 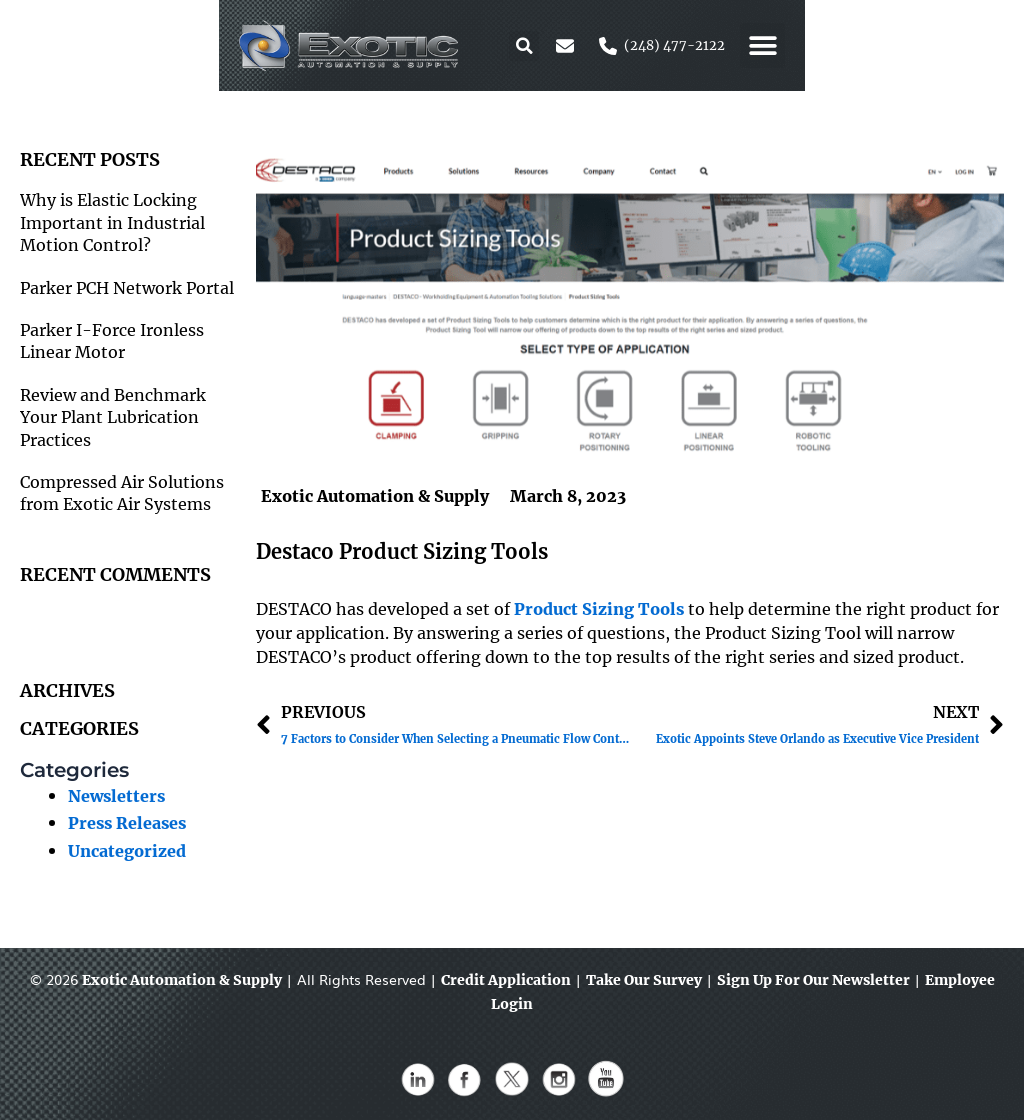 What do you see at coordinates (813, 980) in the screenshot?
I see `Sign Up For Our Newsletter` at bounding box center [813, 980].